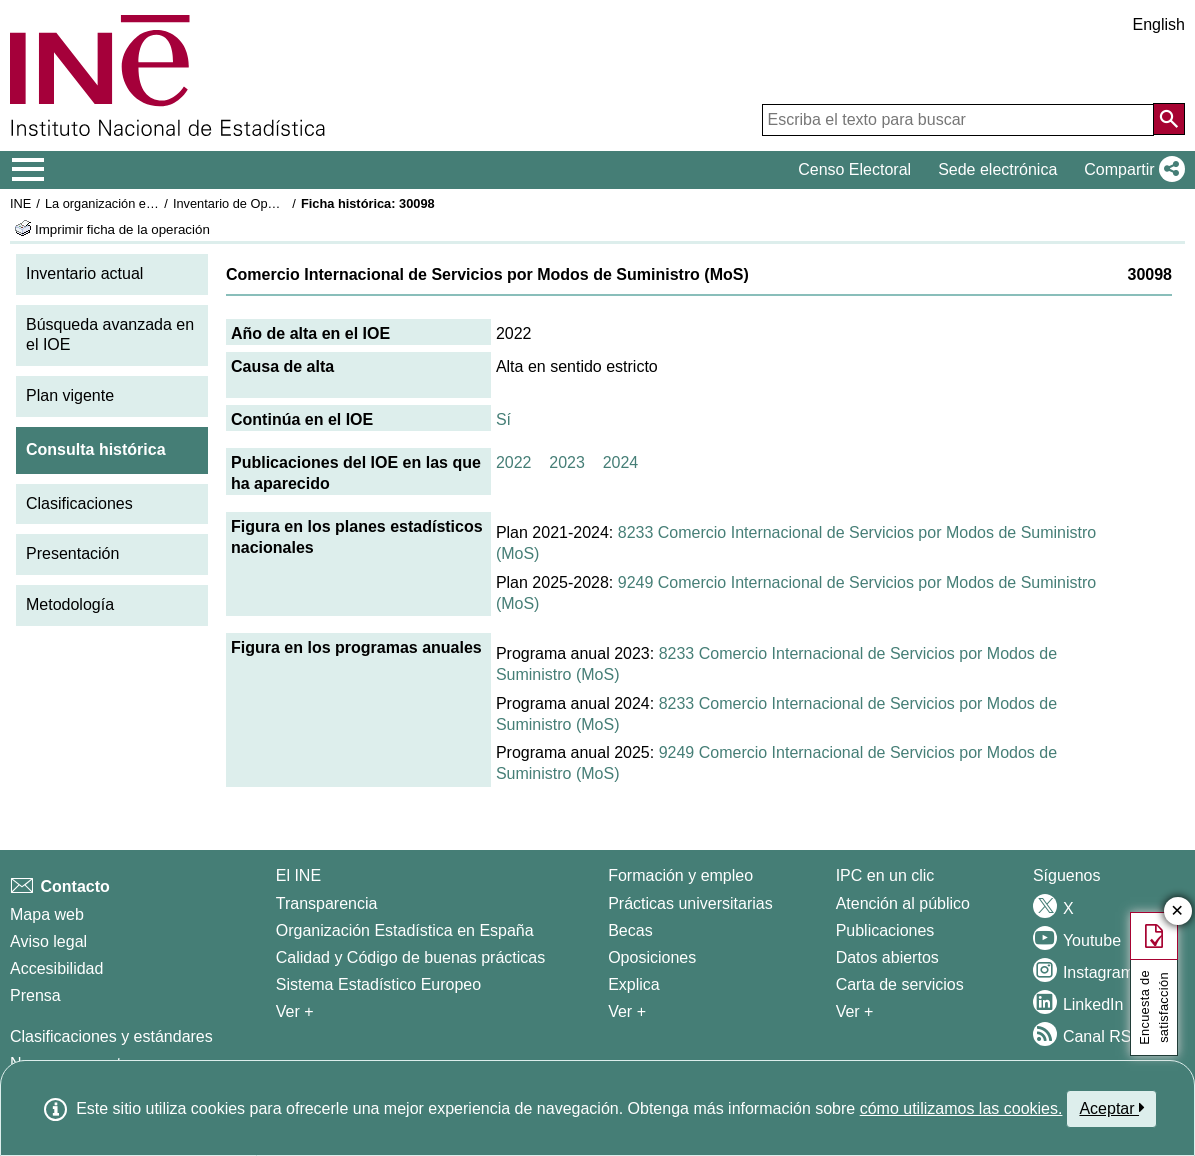 This screenshot has height=1156, width=1195. I want to click on Presentación, so click(72, 553).